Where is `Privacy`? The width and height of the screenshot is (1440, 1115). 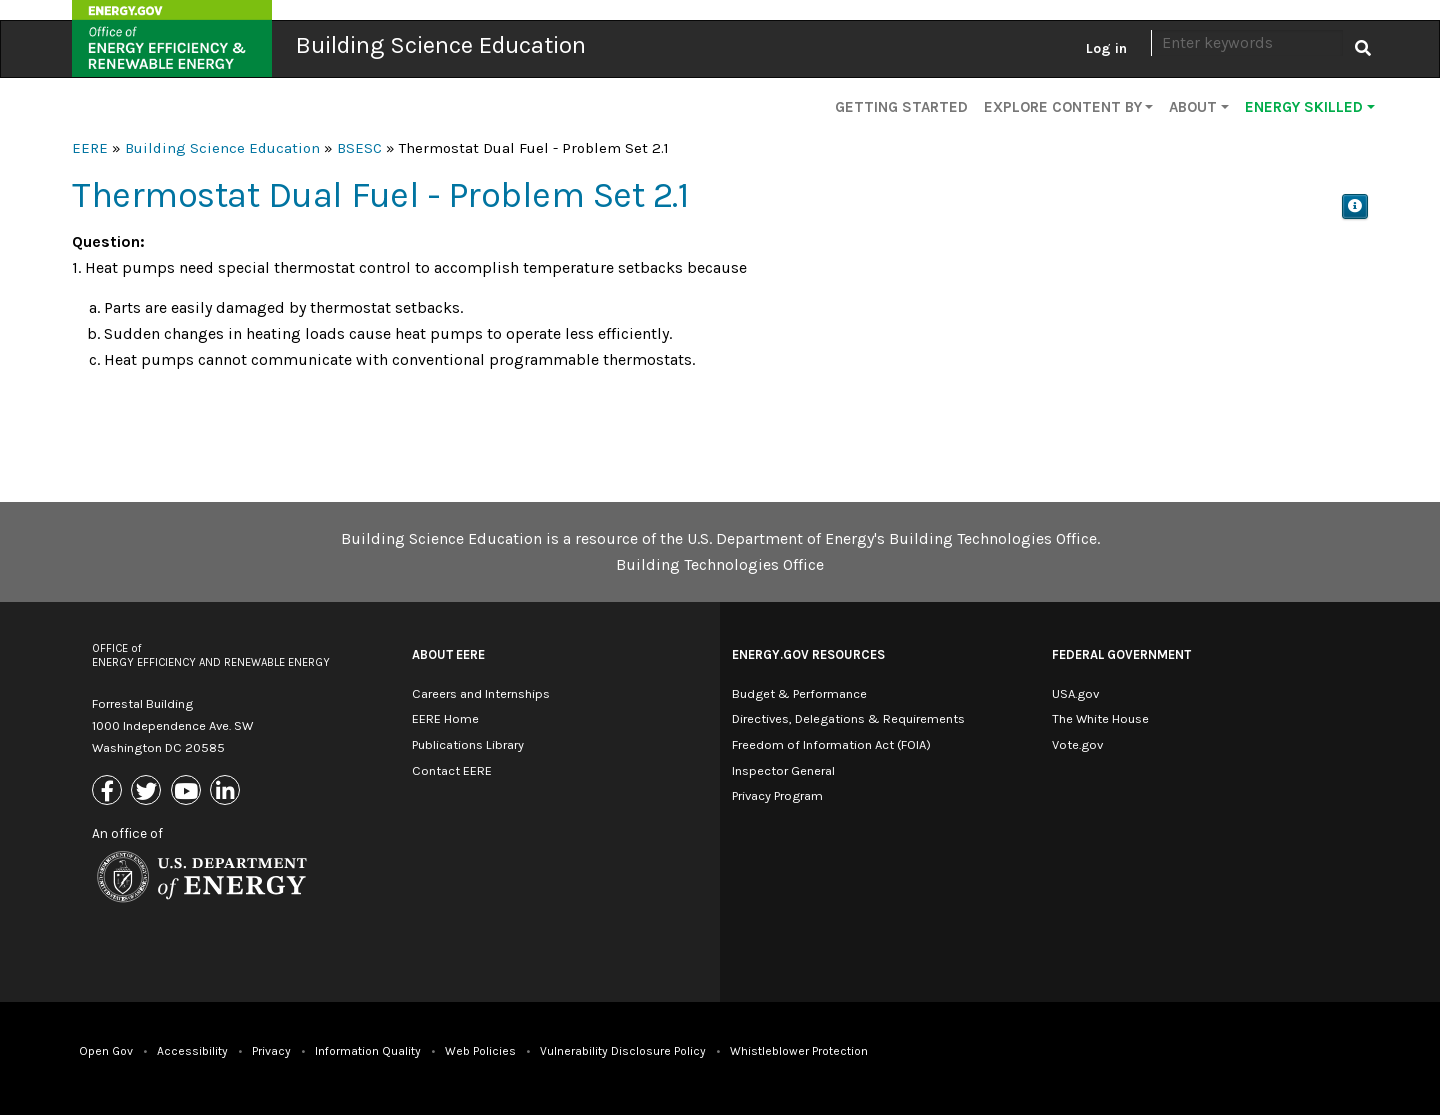
Privacy is located at coordinates (271, 1051).